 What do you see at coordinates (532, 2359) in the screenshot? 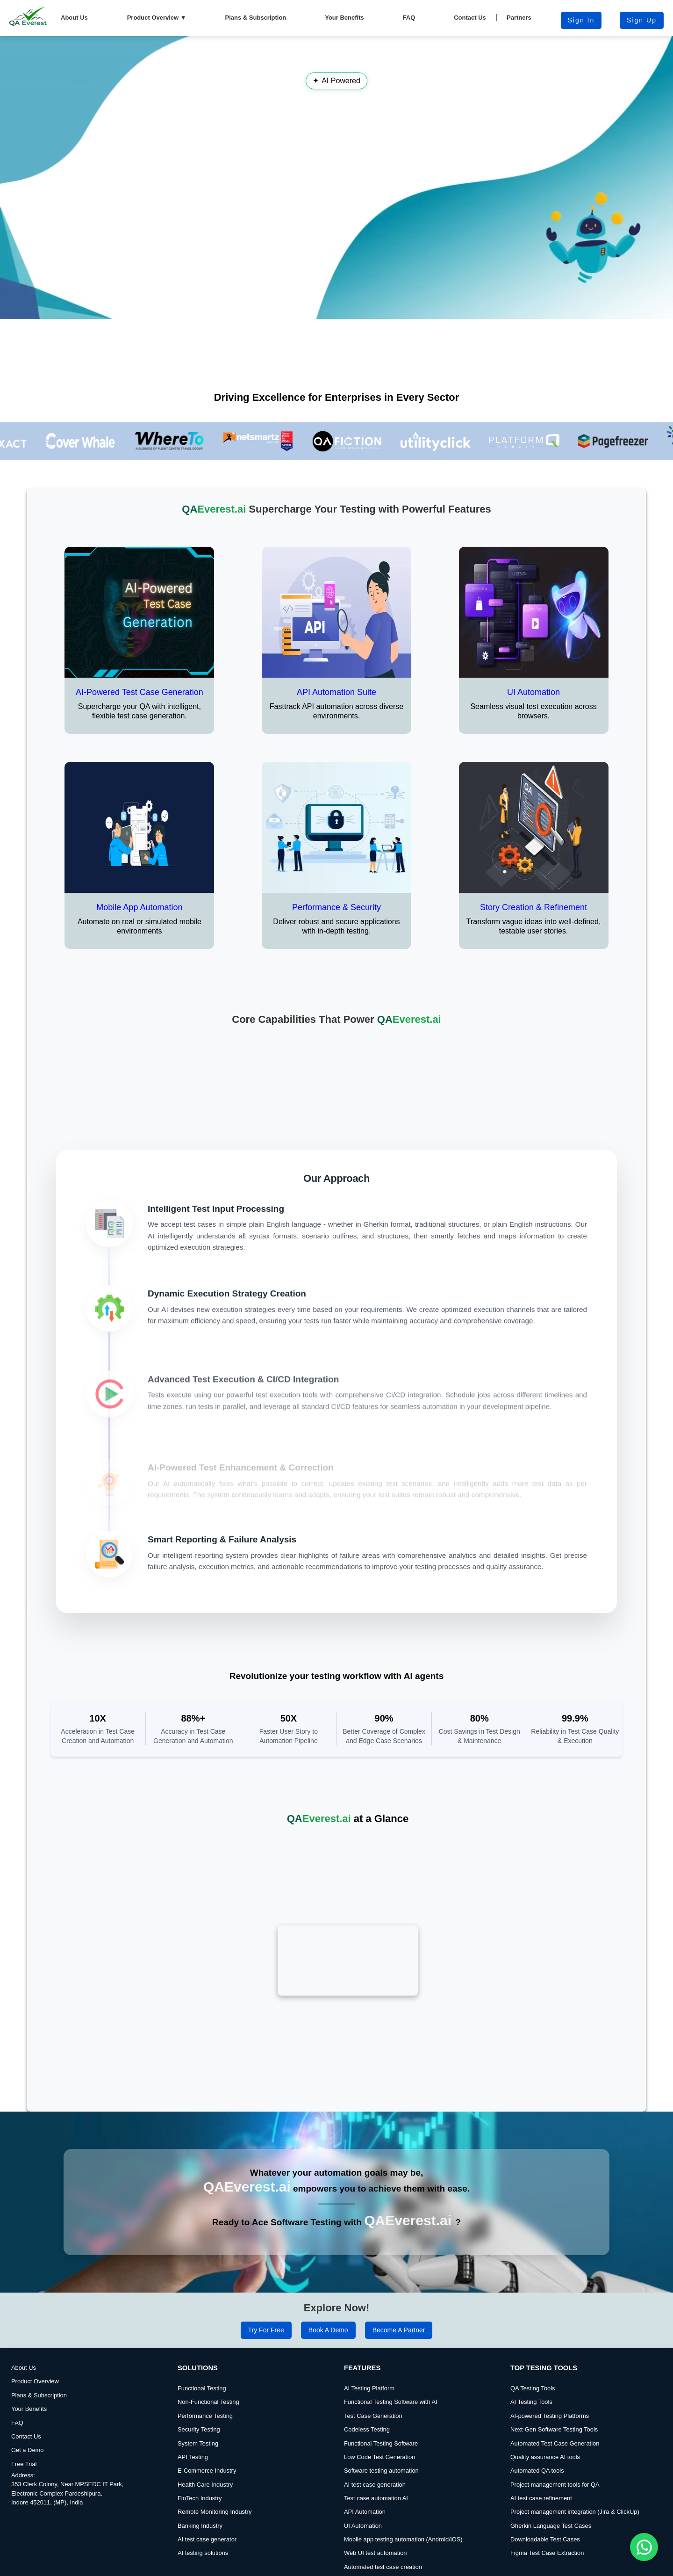
I see `QA Testing Tools` at bounding box center [532, 2359].